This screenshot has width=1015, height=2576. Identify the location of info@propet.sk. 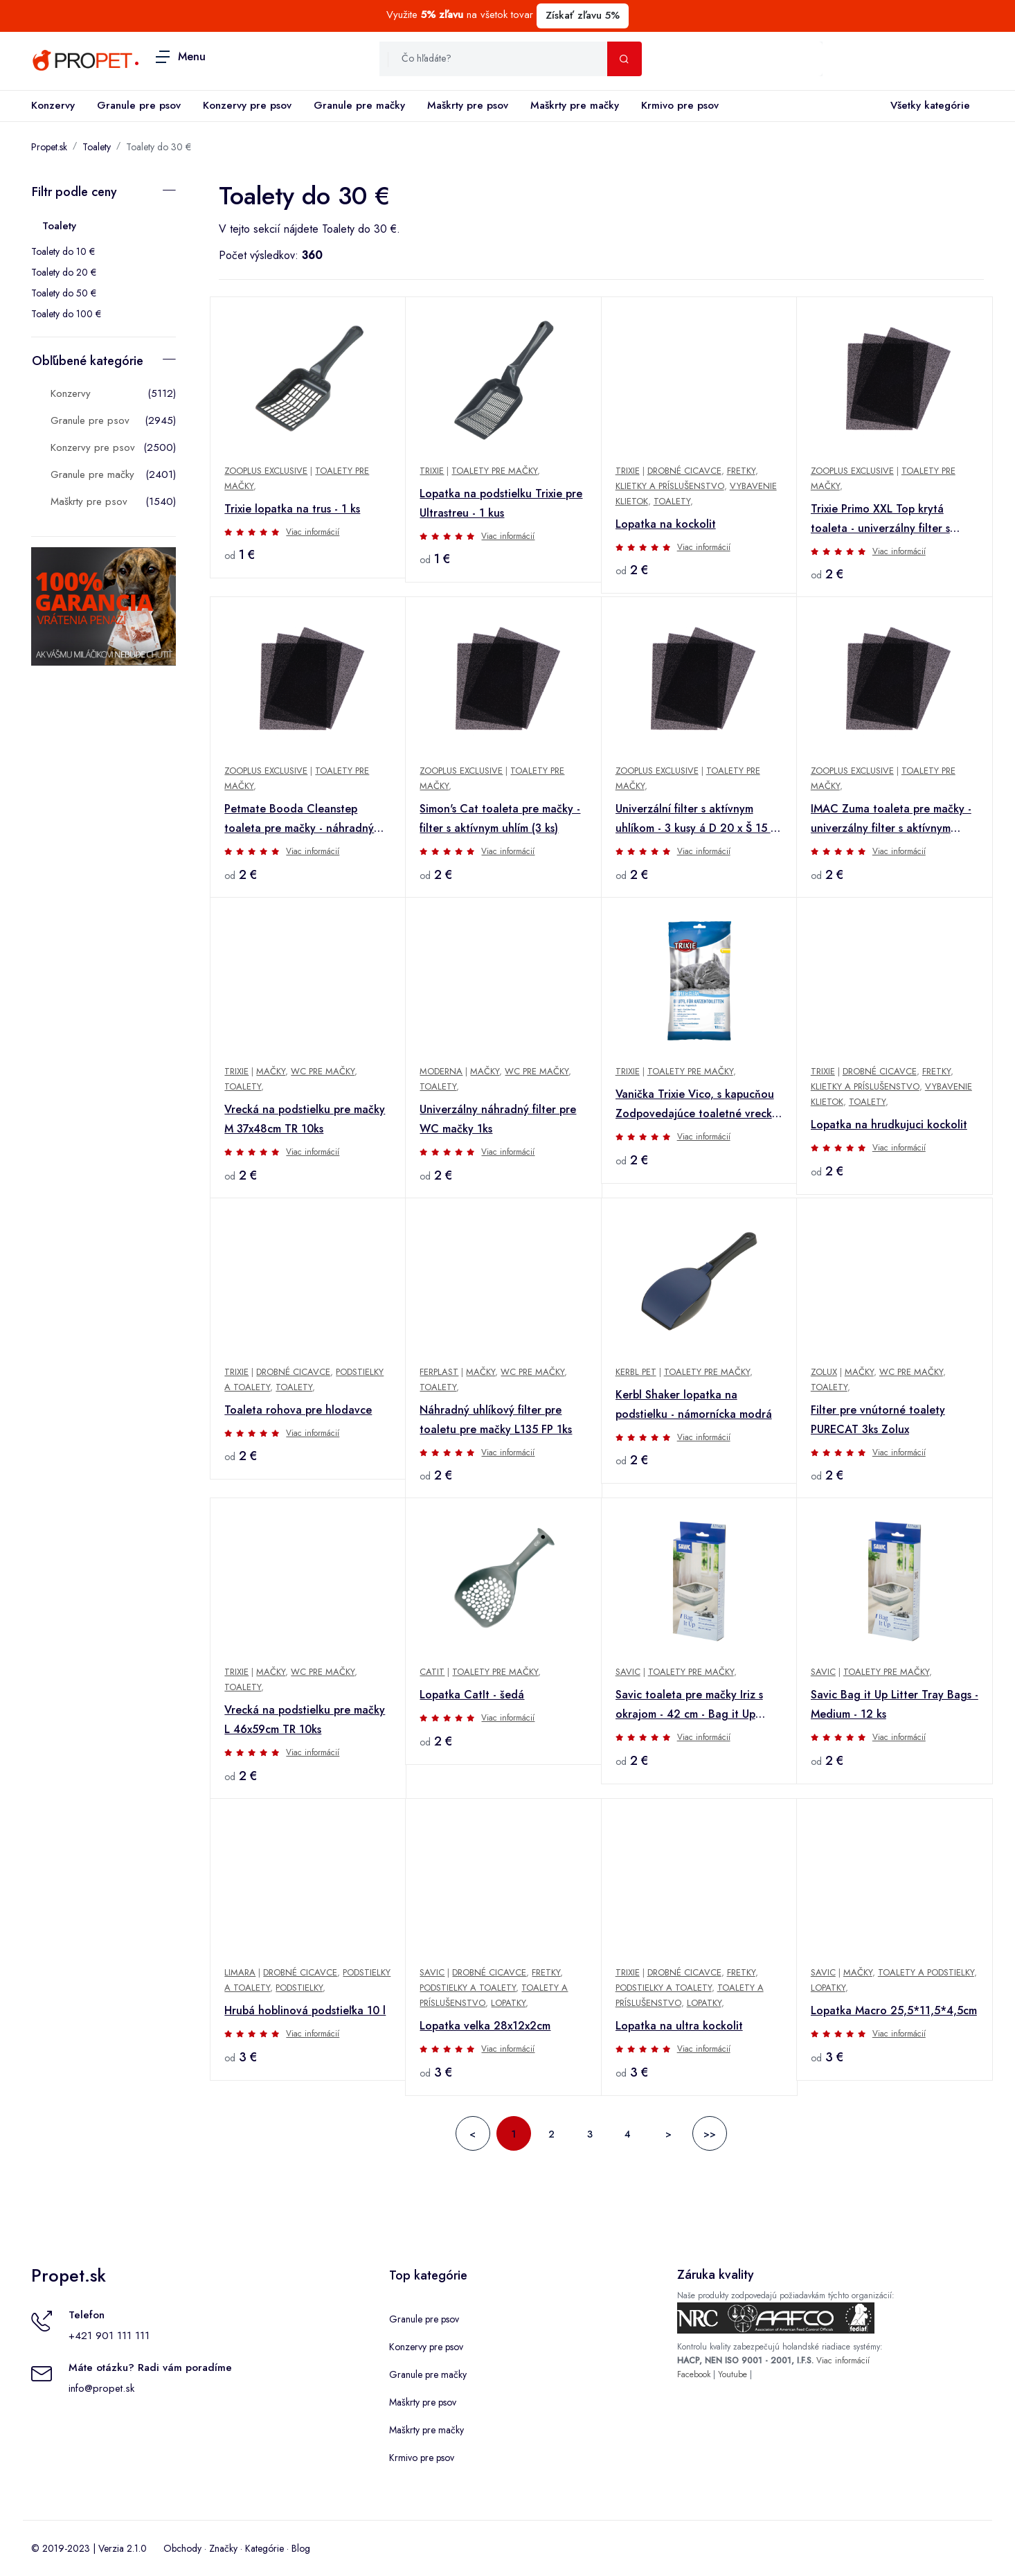
(101, 2388).